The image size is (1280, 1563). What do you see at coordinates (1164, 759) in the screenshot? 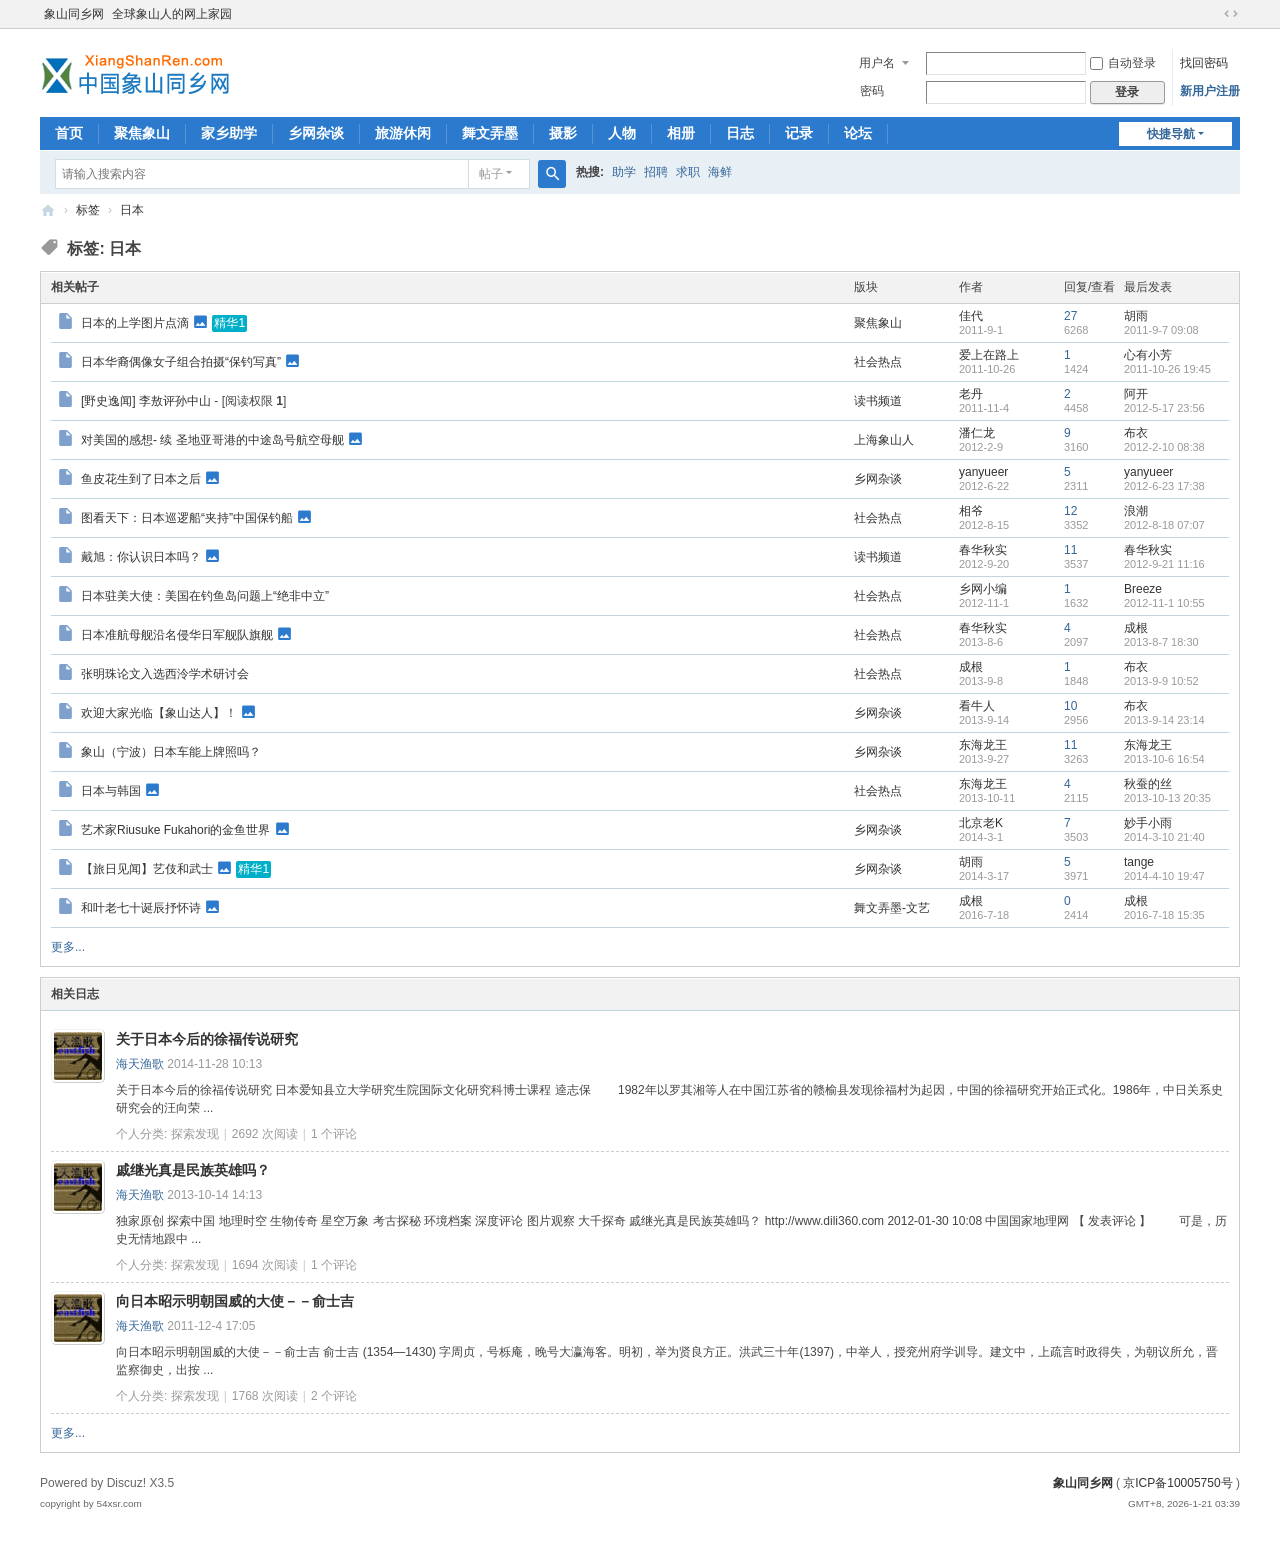
I see `2013-10-6 16:54` at bounding box center [1164, 759].